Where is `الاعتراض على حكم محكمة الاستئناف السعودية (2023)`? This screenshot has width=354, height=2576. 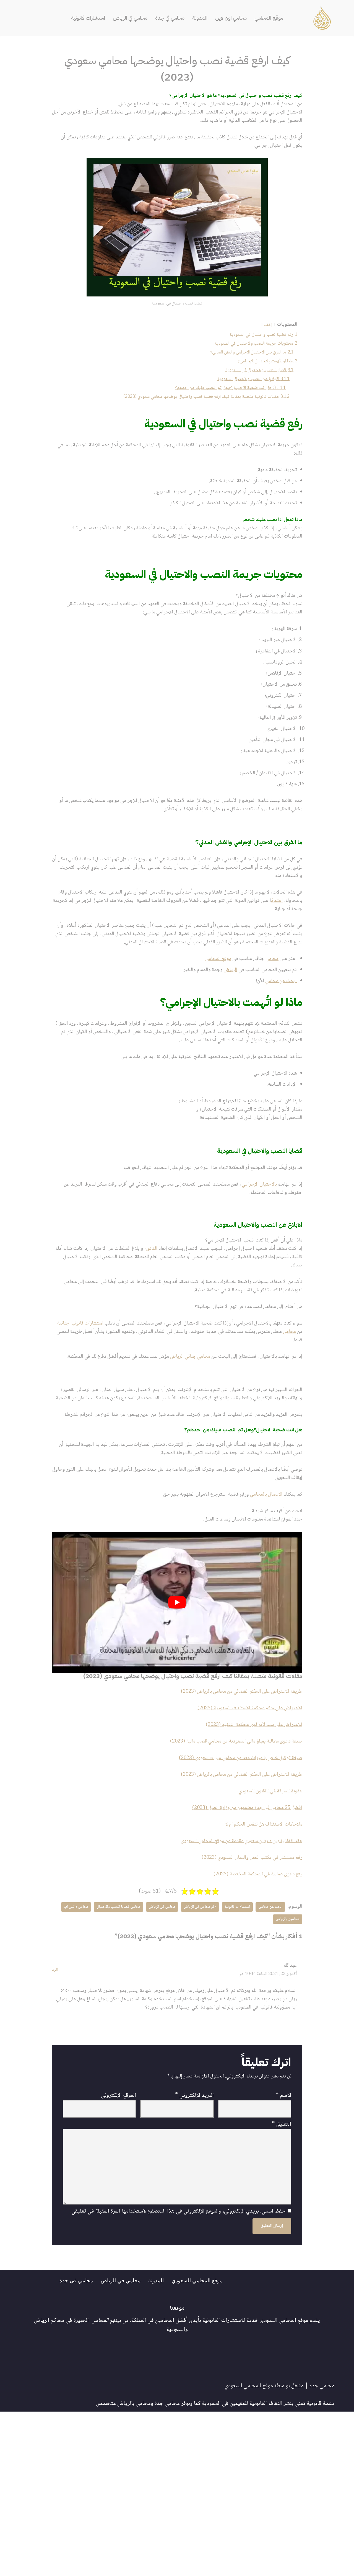
الاعتراض على حكم محكمة الاستئناف السعودية (2023) is located at coordinates (244, 1841).